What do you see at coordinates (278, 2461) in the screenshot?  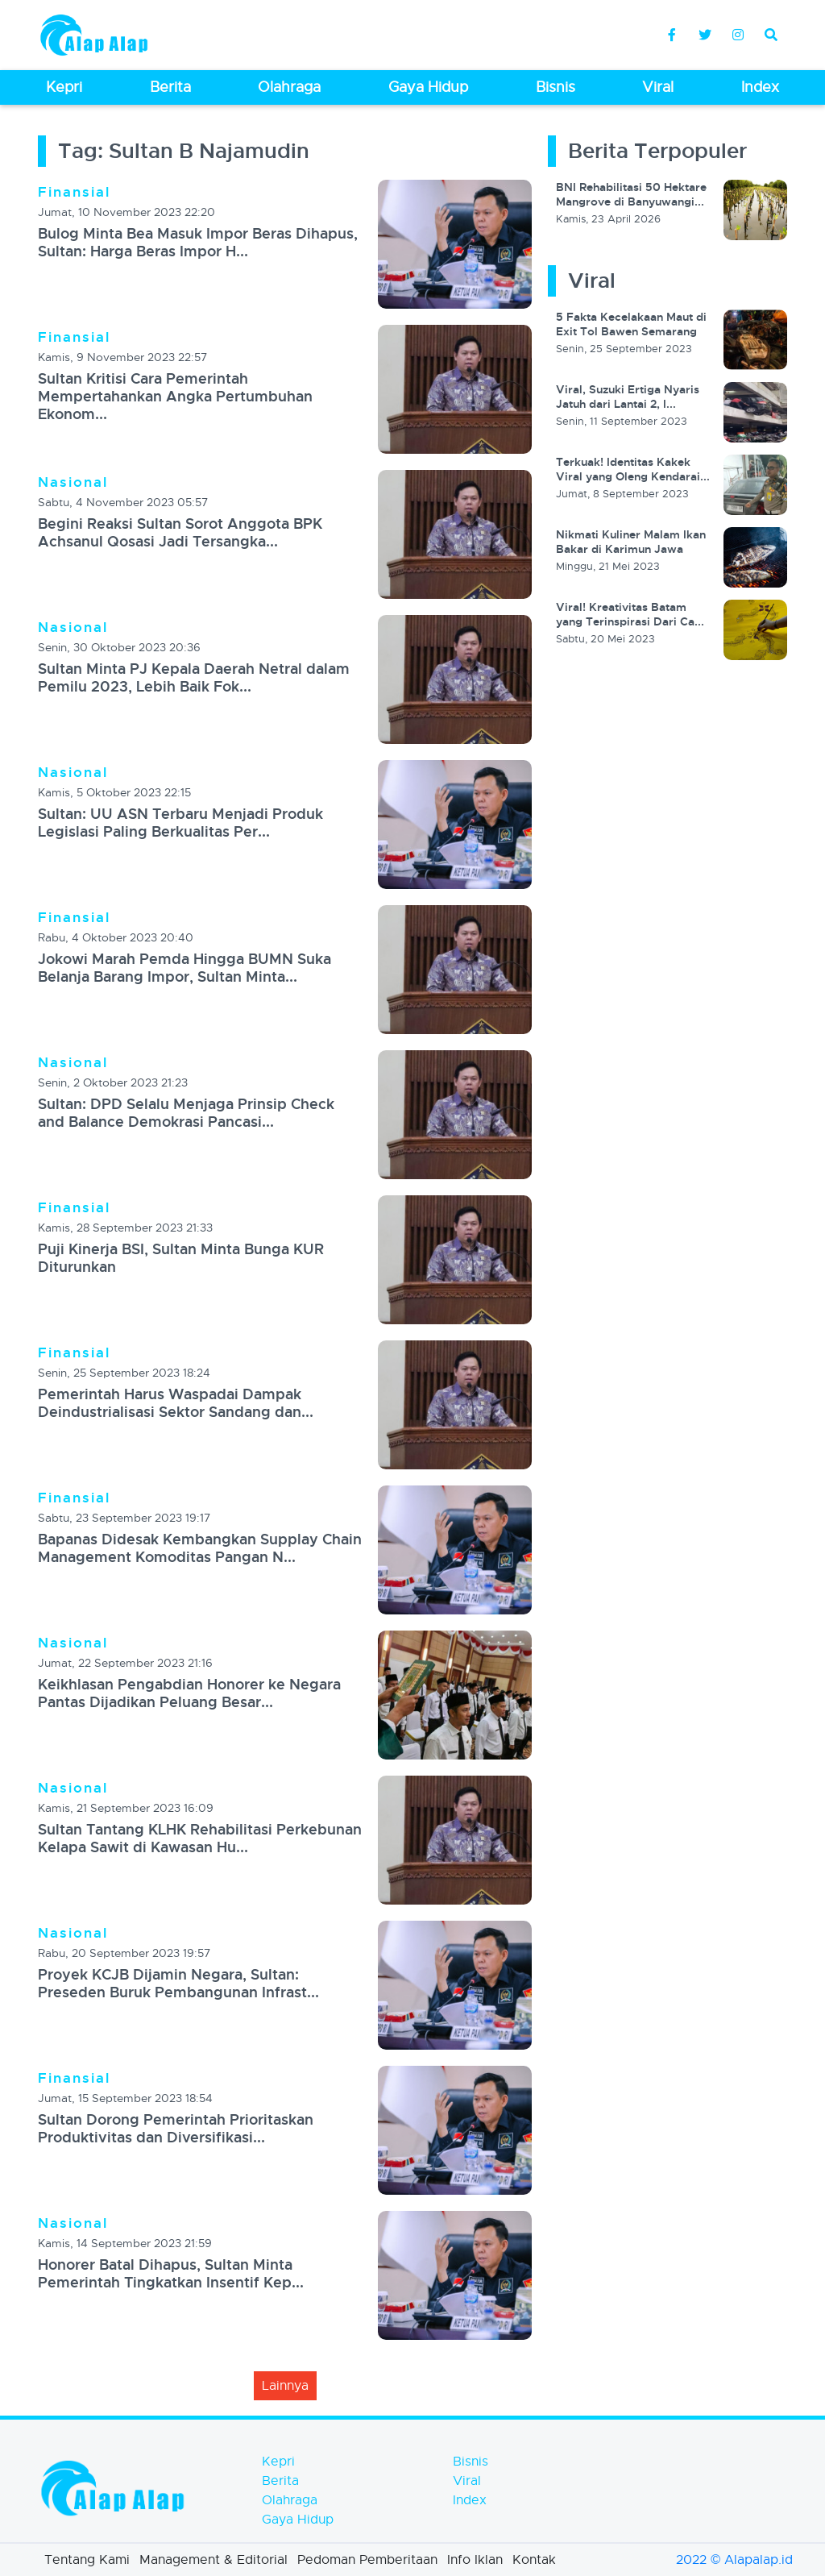 I see `Kepri` at bounding box center [278, 2461].